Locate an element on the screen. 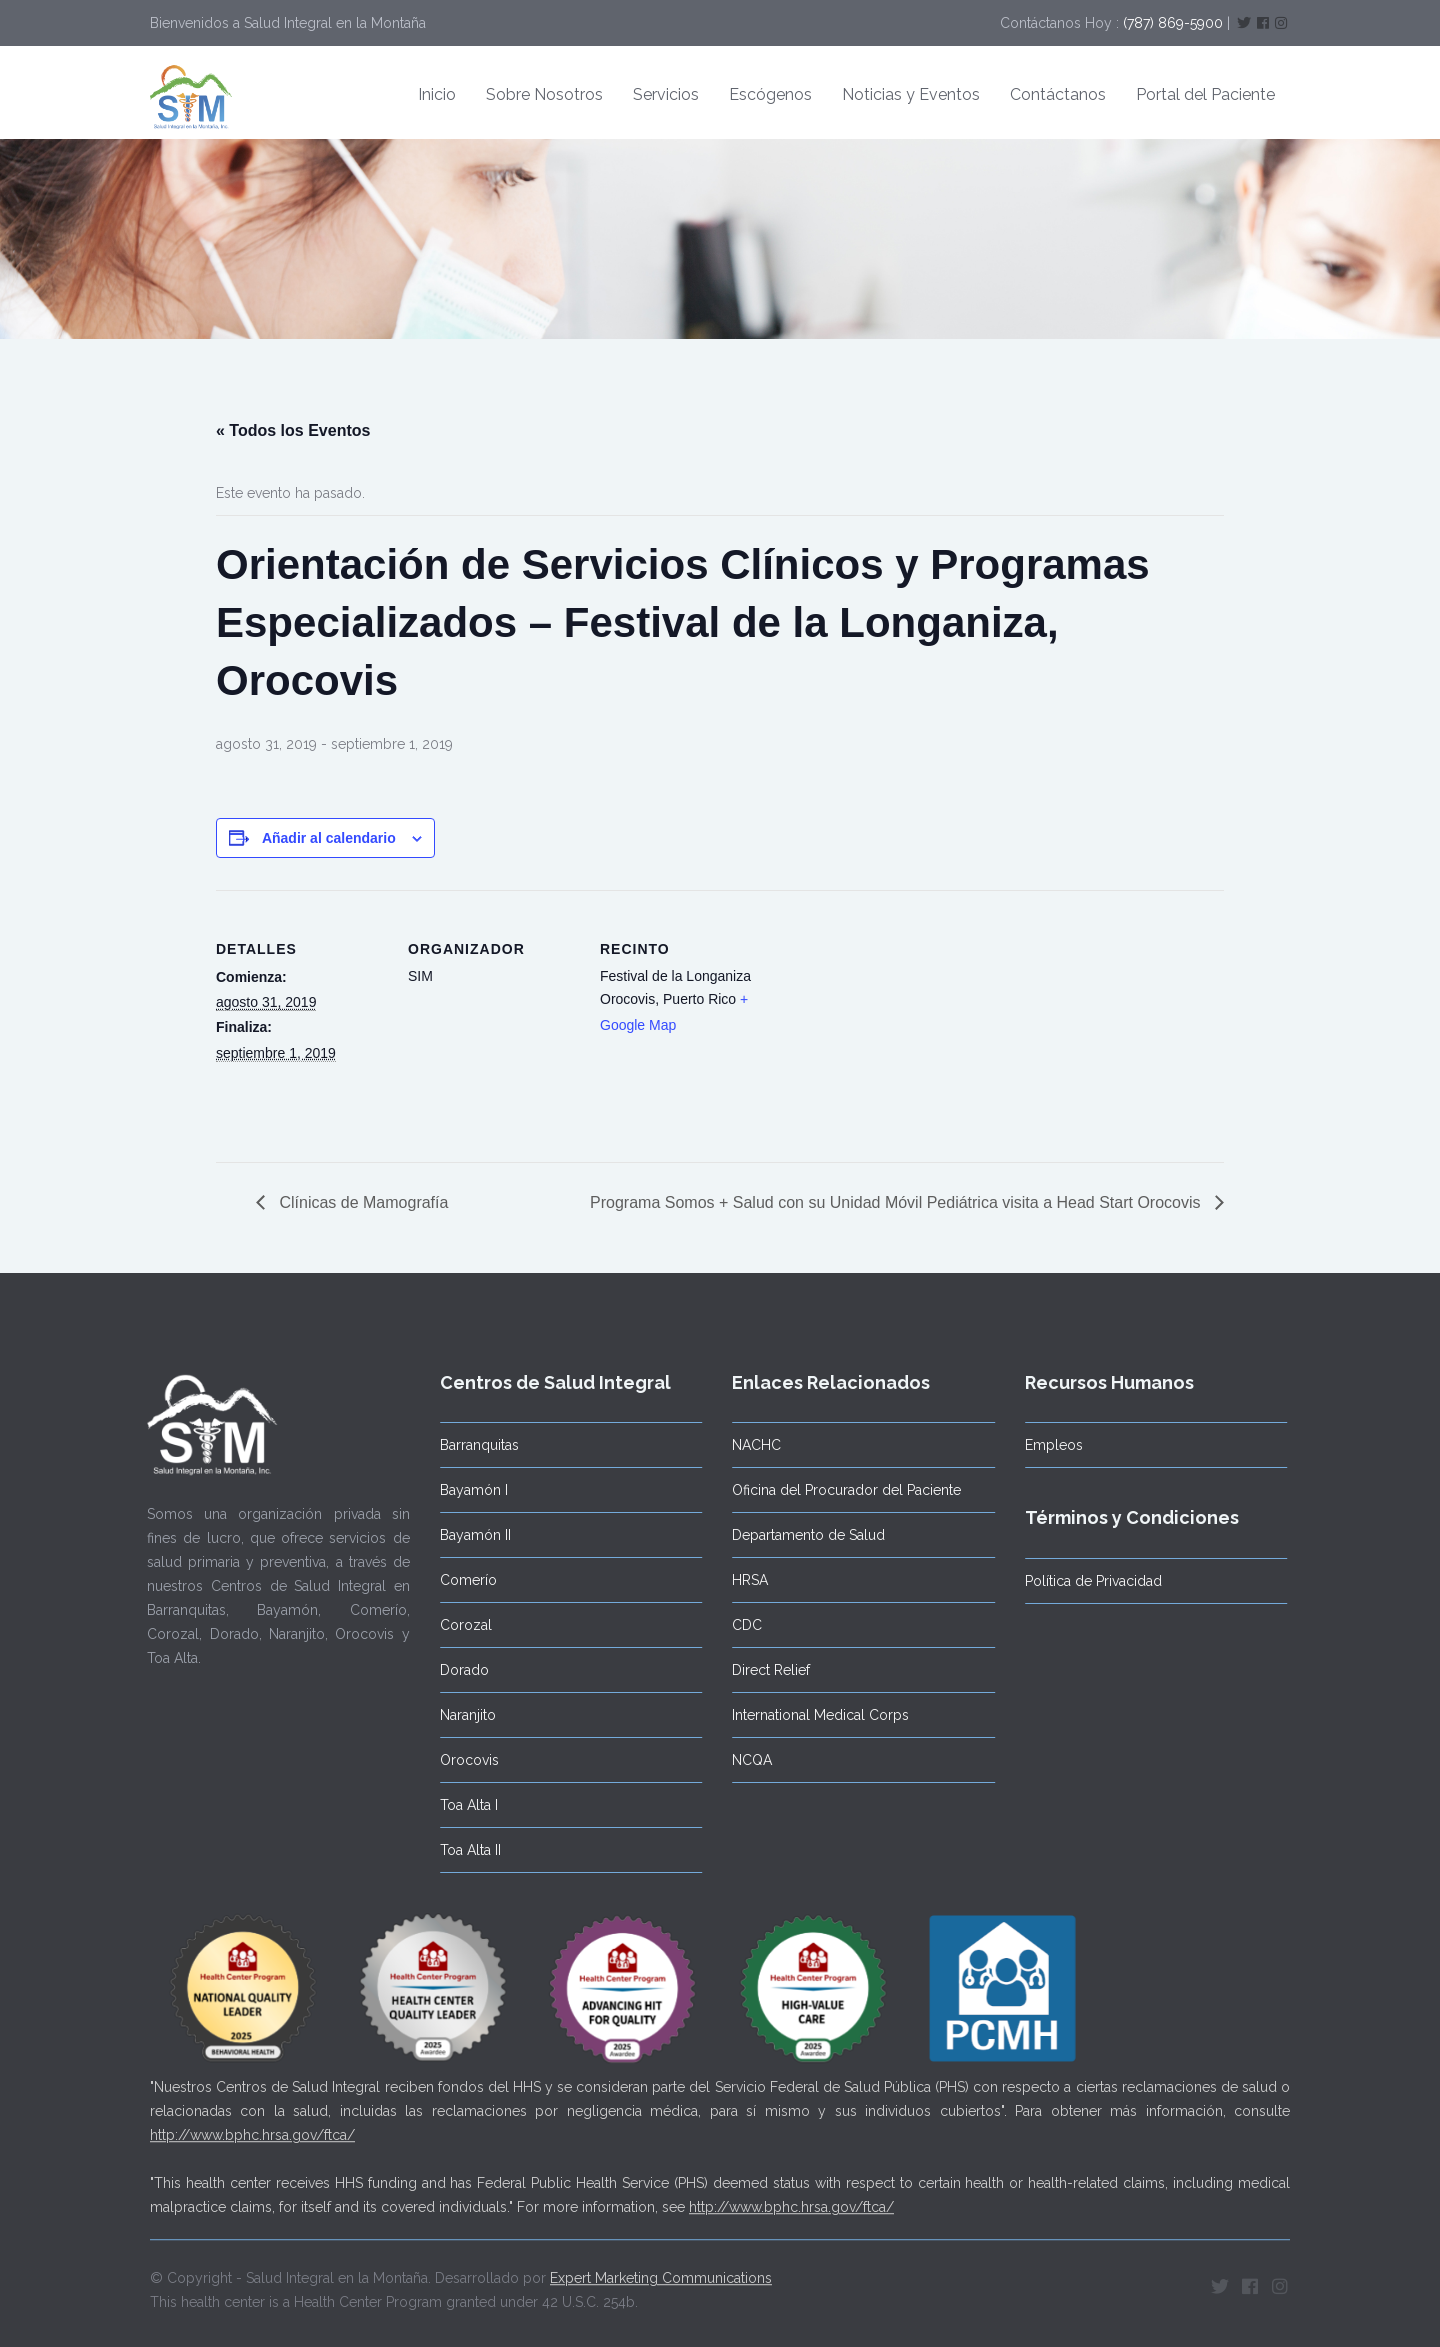  « Todos los Eventos is located at coordinates (293, 430).